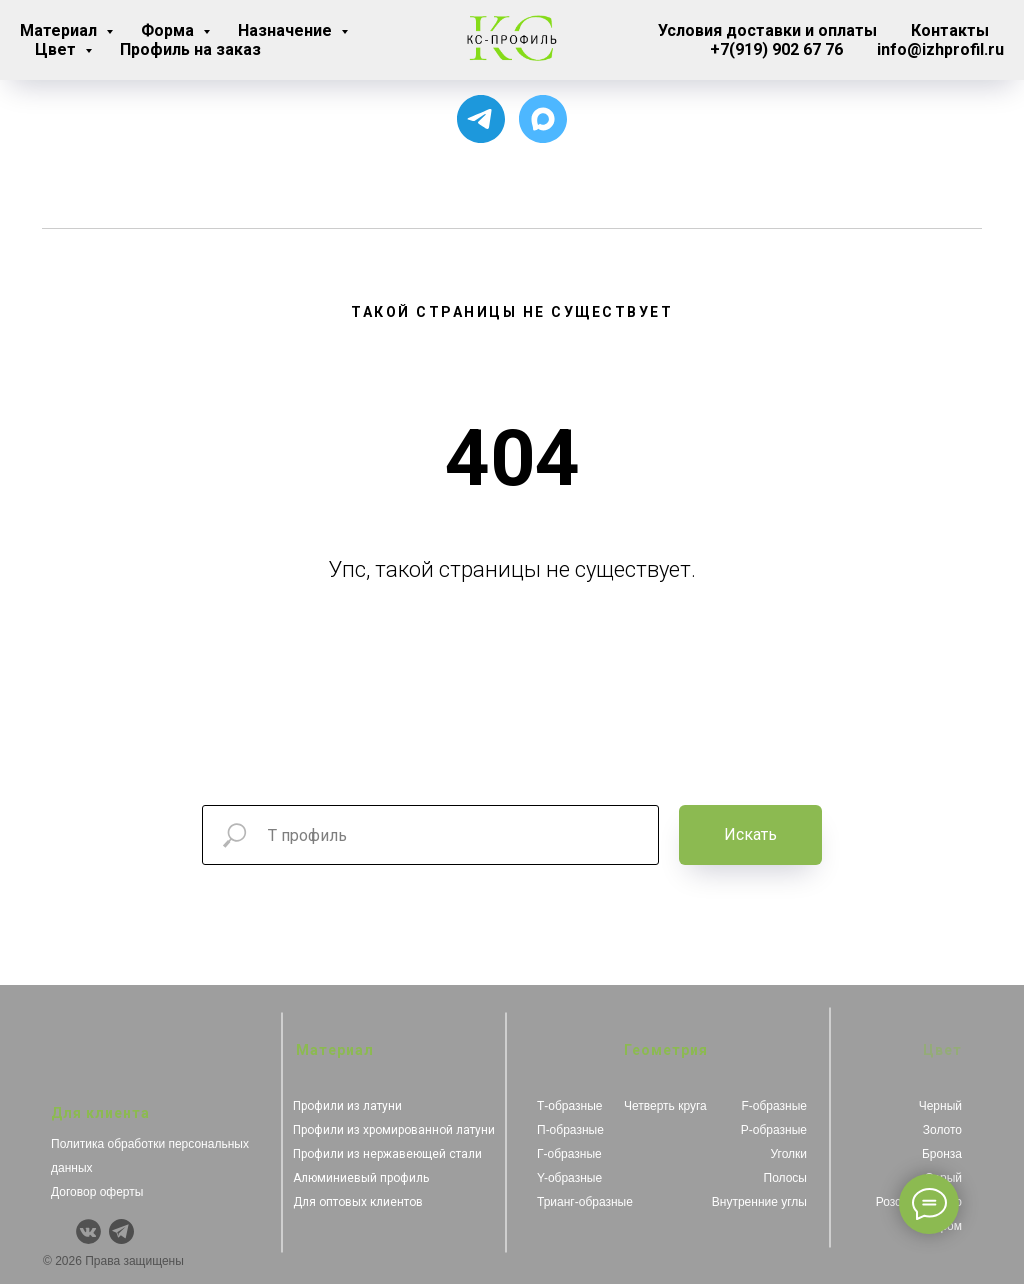 This screenshot has width=1024, height=1284. Describe the element at coordinates (287, 30) in the screenshot. I see `Назначение` at that location.